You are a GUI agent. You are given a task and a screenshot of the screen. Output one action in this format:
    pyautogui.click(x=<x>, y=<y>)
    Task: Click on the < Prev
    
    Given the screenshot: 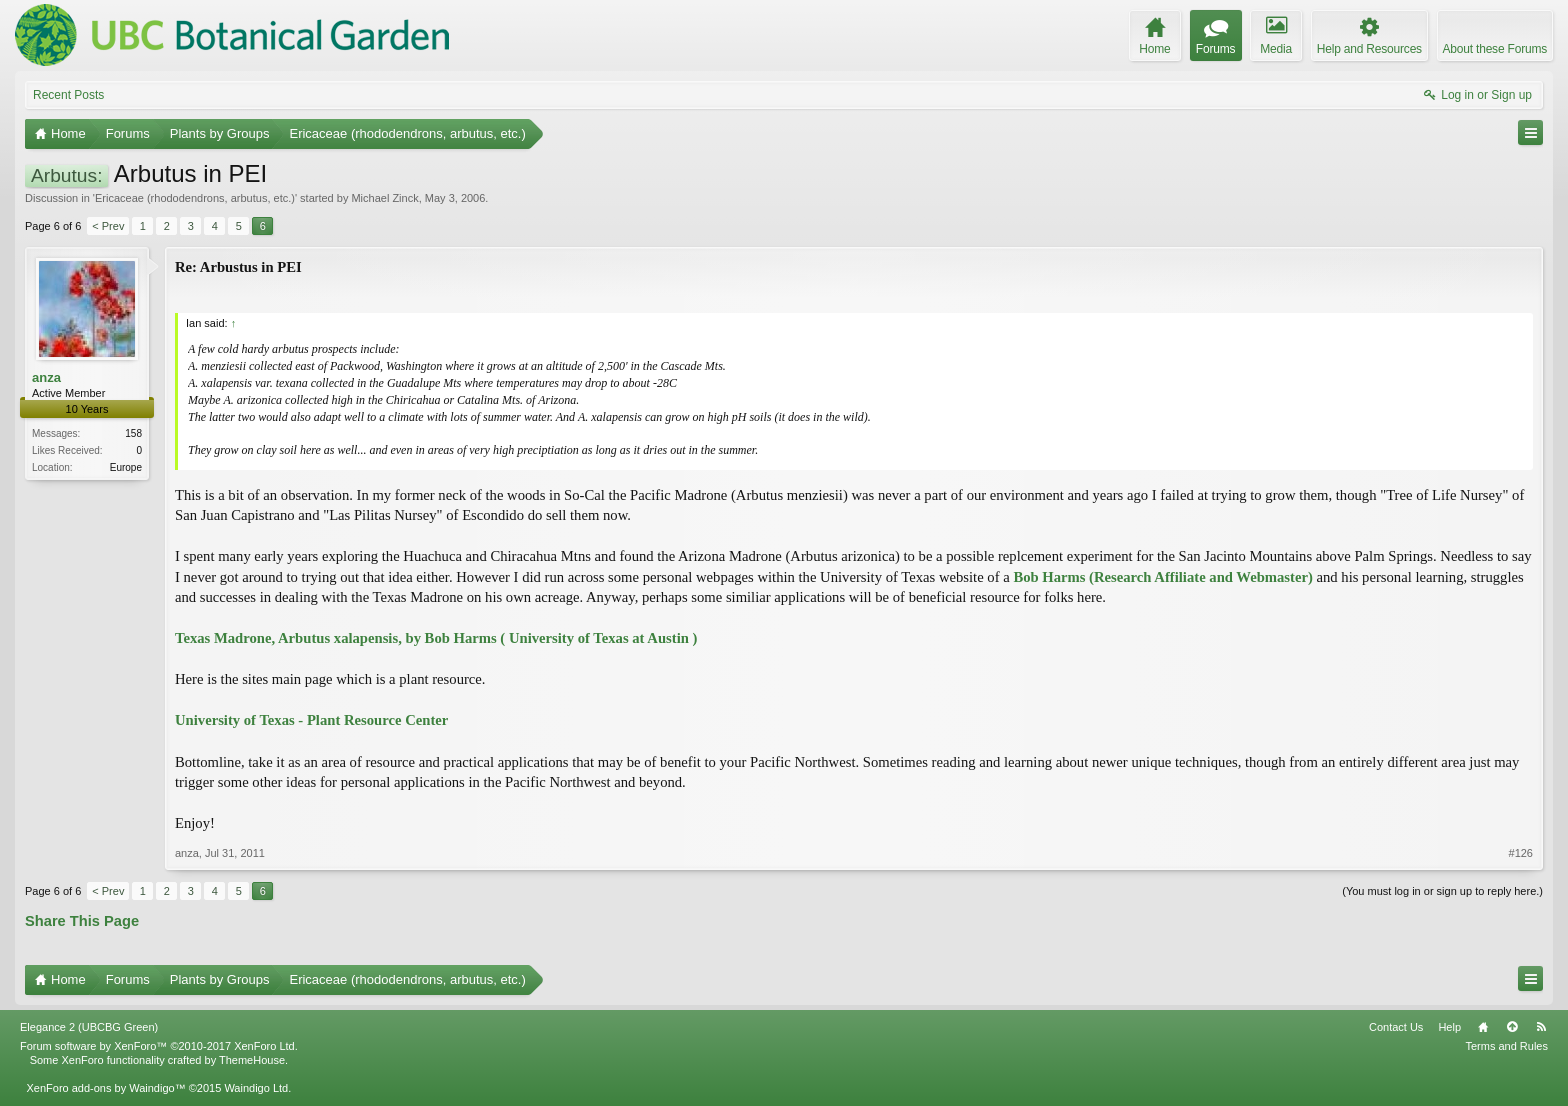 What is the action you would take?
    pyautogui.click(x=108, y=226)
    